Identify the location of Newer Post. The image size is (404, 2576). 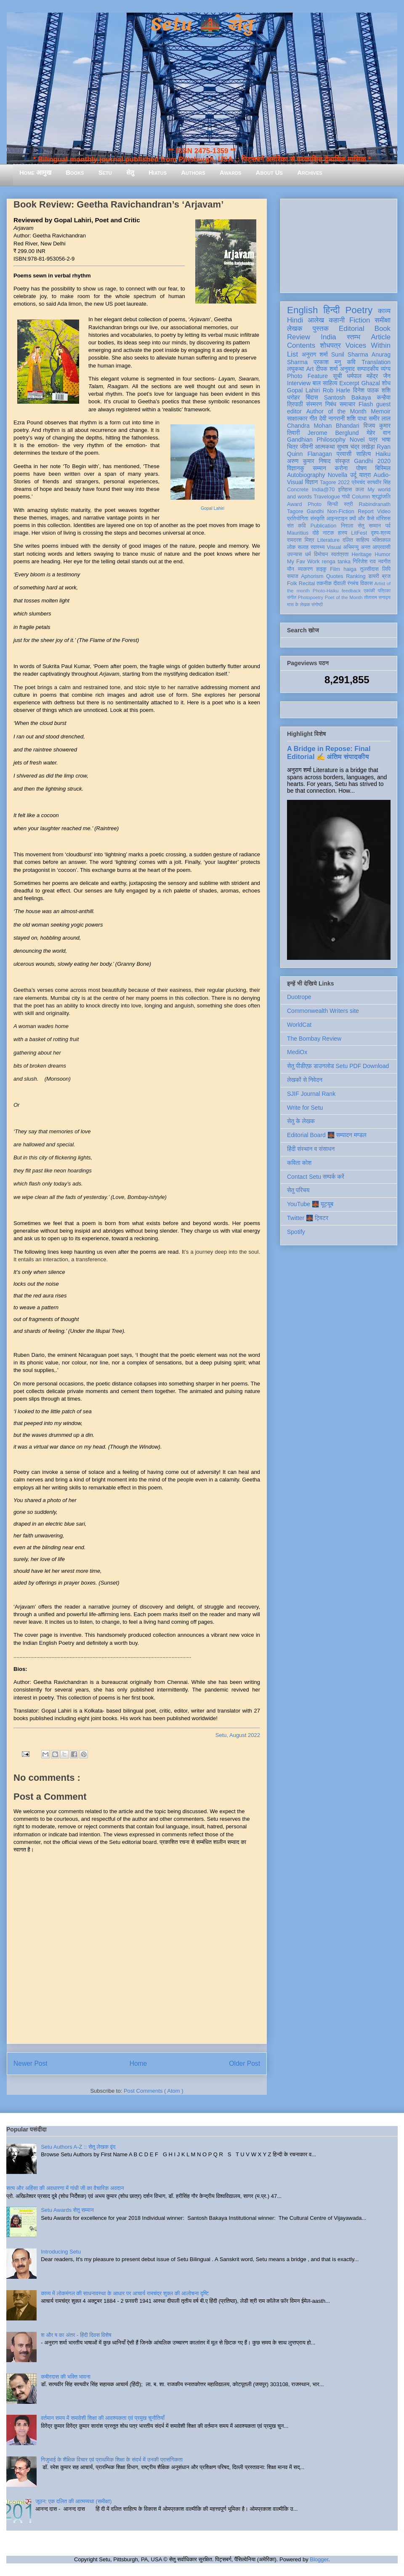
(30, 2063).